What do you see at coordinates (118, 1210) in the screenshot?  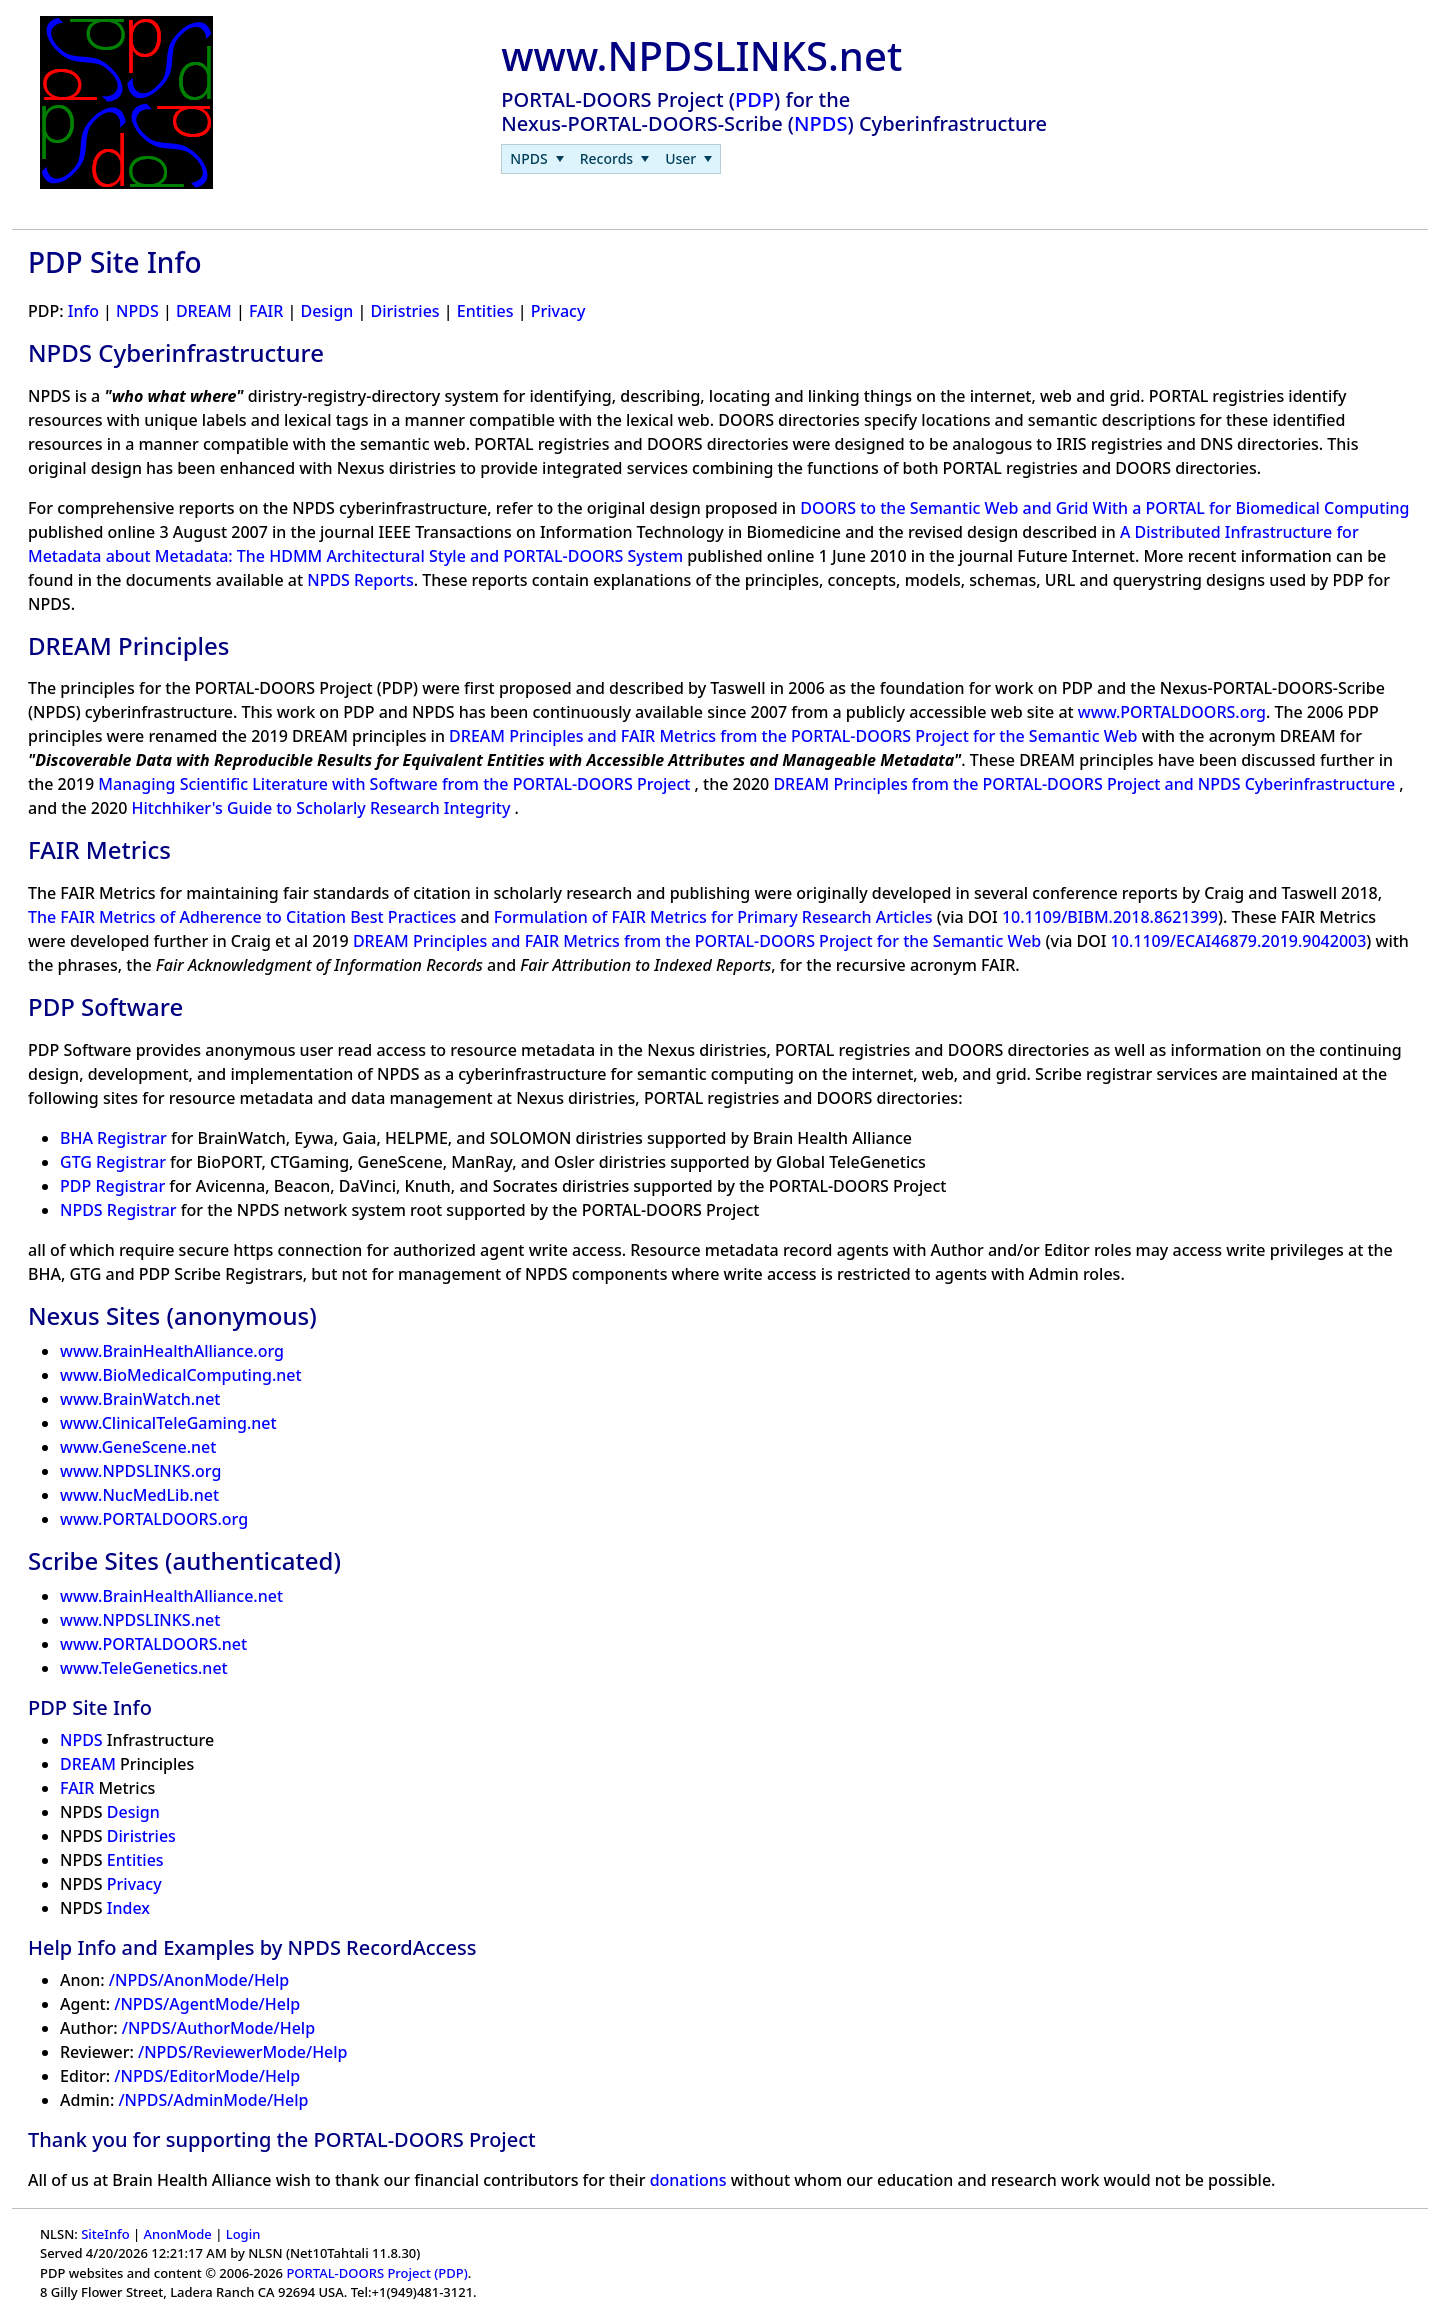 I see `NPDS Registrar` at bounding box center [118, 1210].